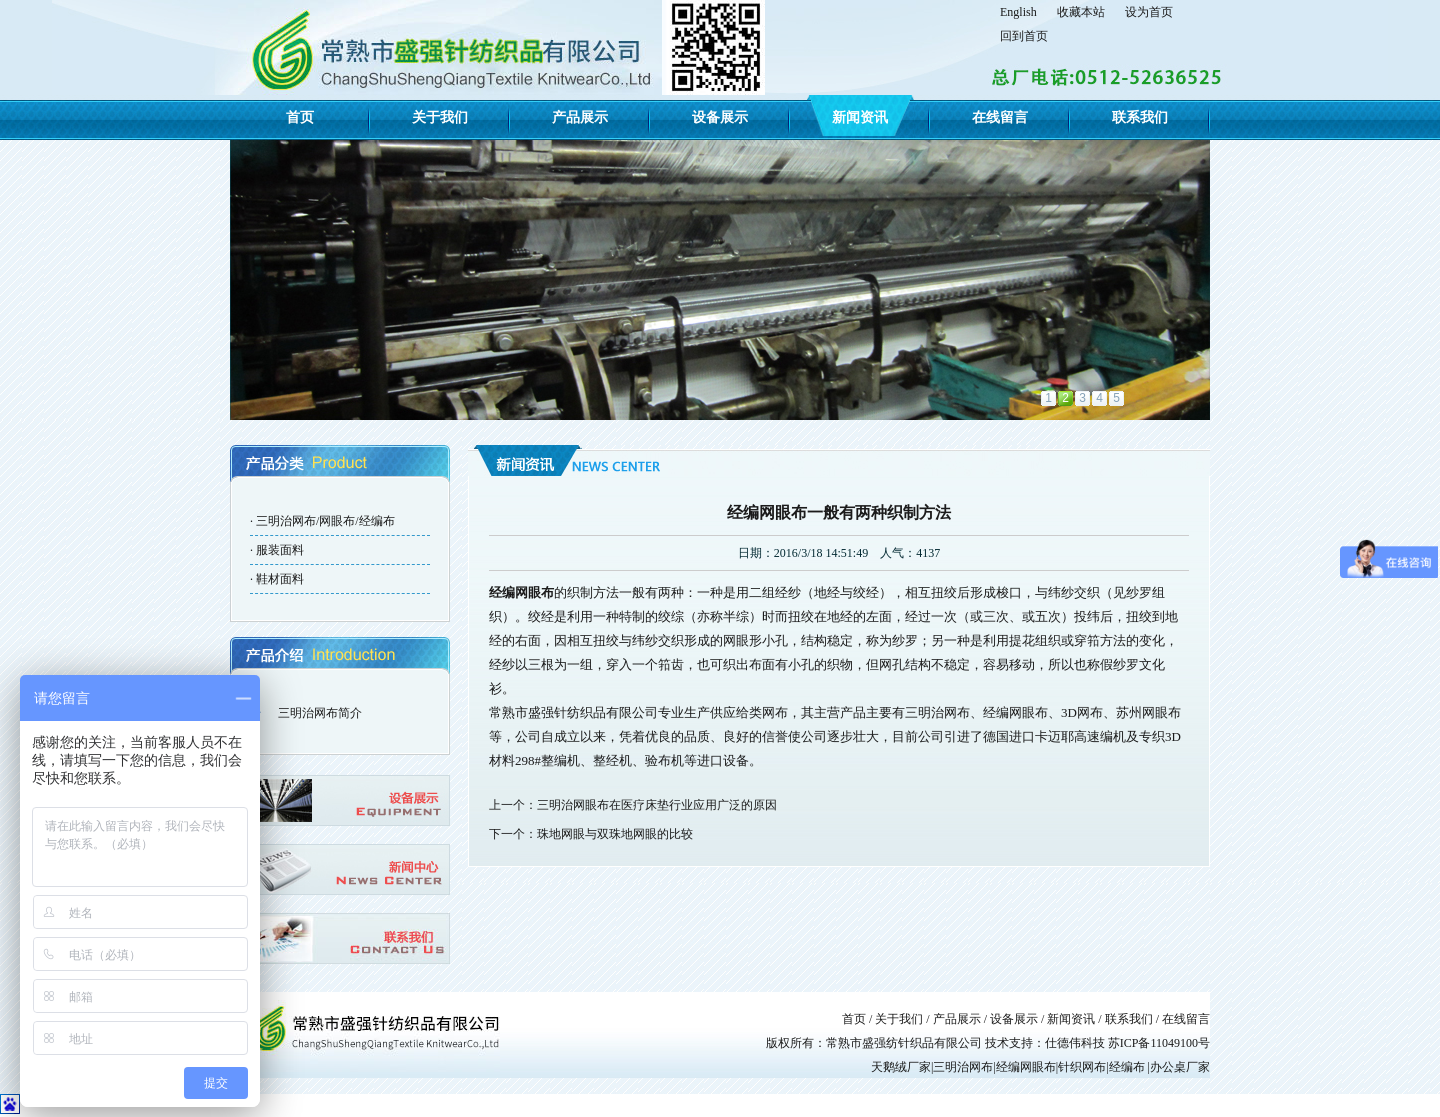 The height and width of the screenshot is (1117, 1440). I want to click on 三明治网布简介, so click(320, 713).